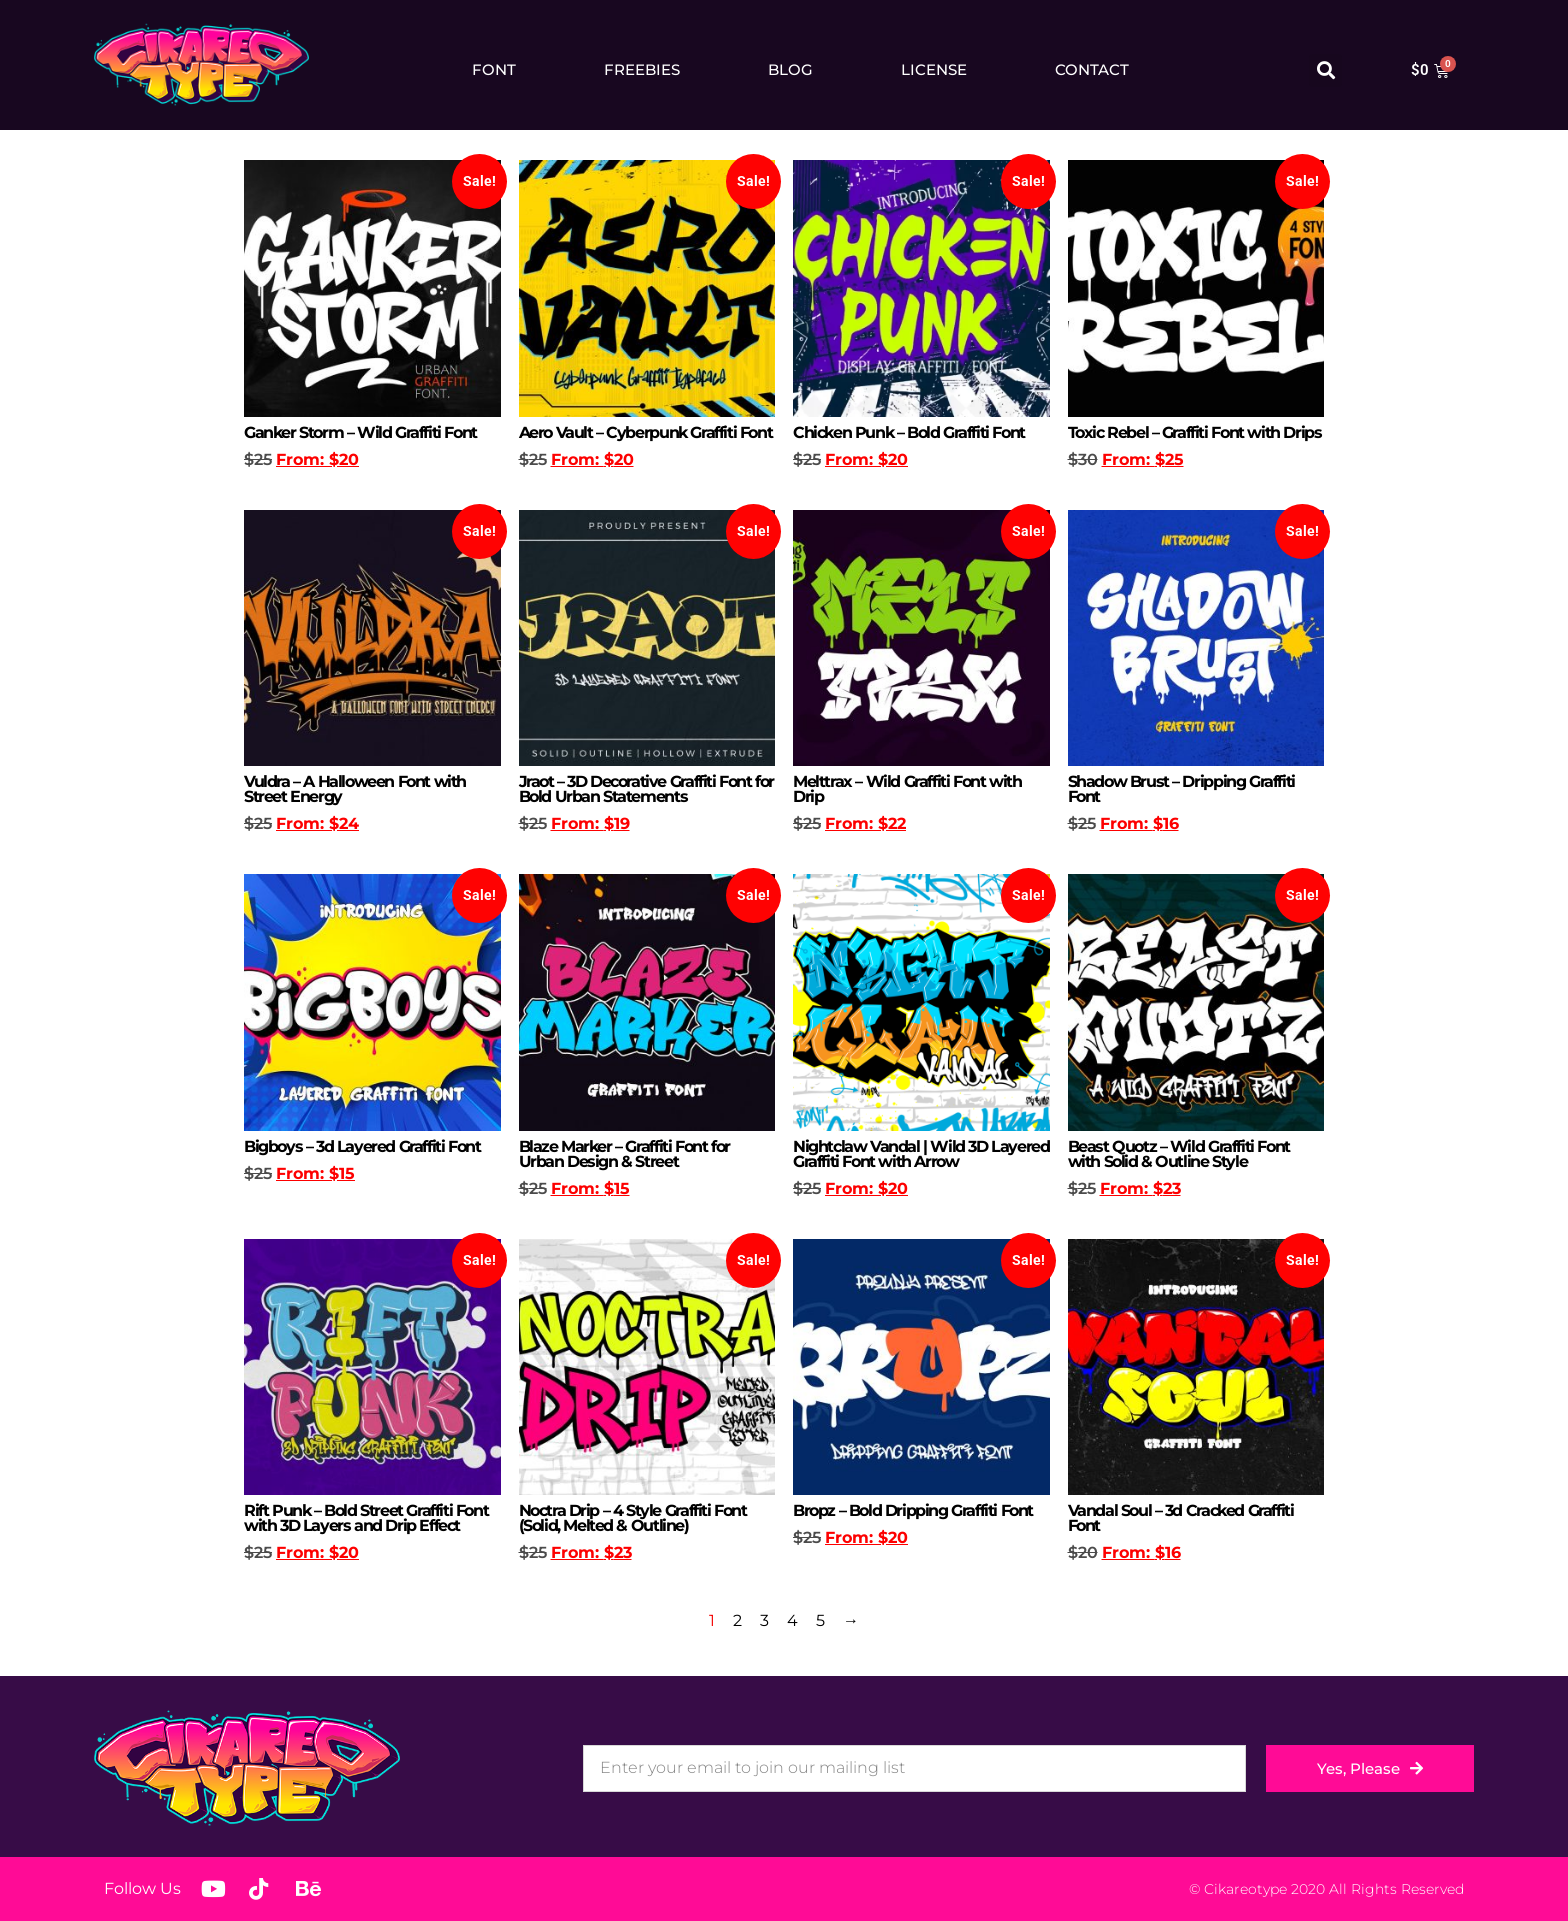 Image resolution: width=1568 pixels, height=1921 pixels. I want to click on Select options [Select options for “Melttrax – Wild Graffiti Font with Drip”], so click(845, 858).